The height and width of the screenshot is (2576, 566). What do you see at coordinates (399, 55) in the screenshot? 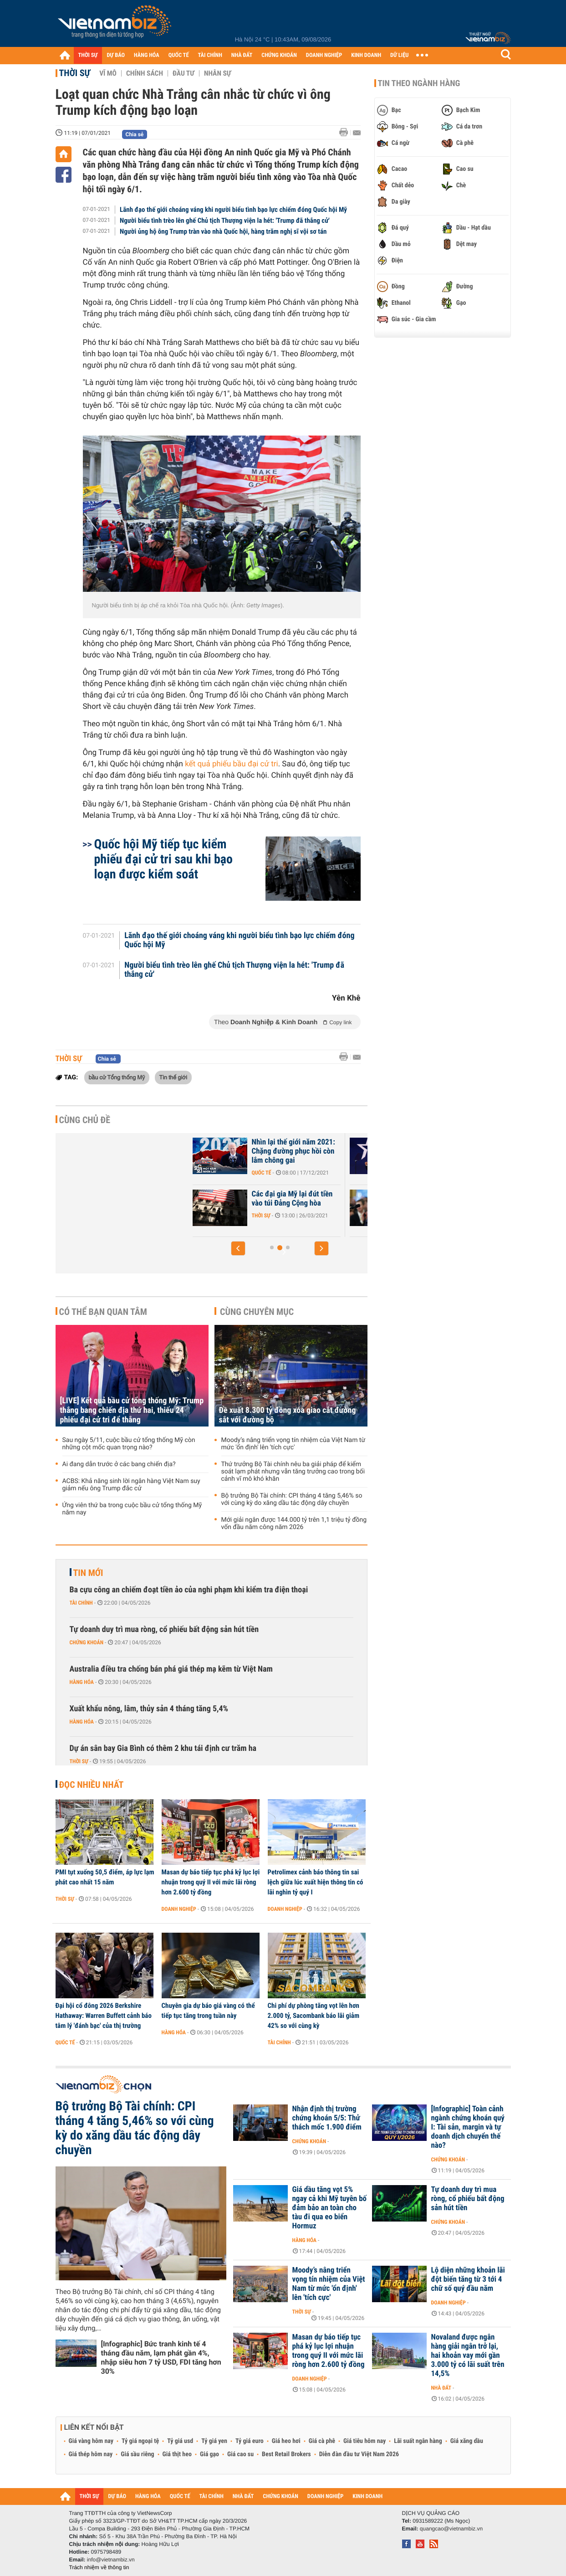
I see `DỮ LIỆU` at bounding box center [399, 55].